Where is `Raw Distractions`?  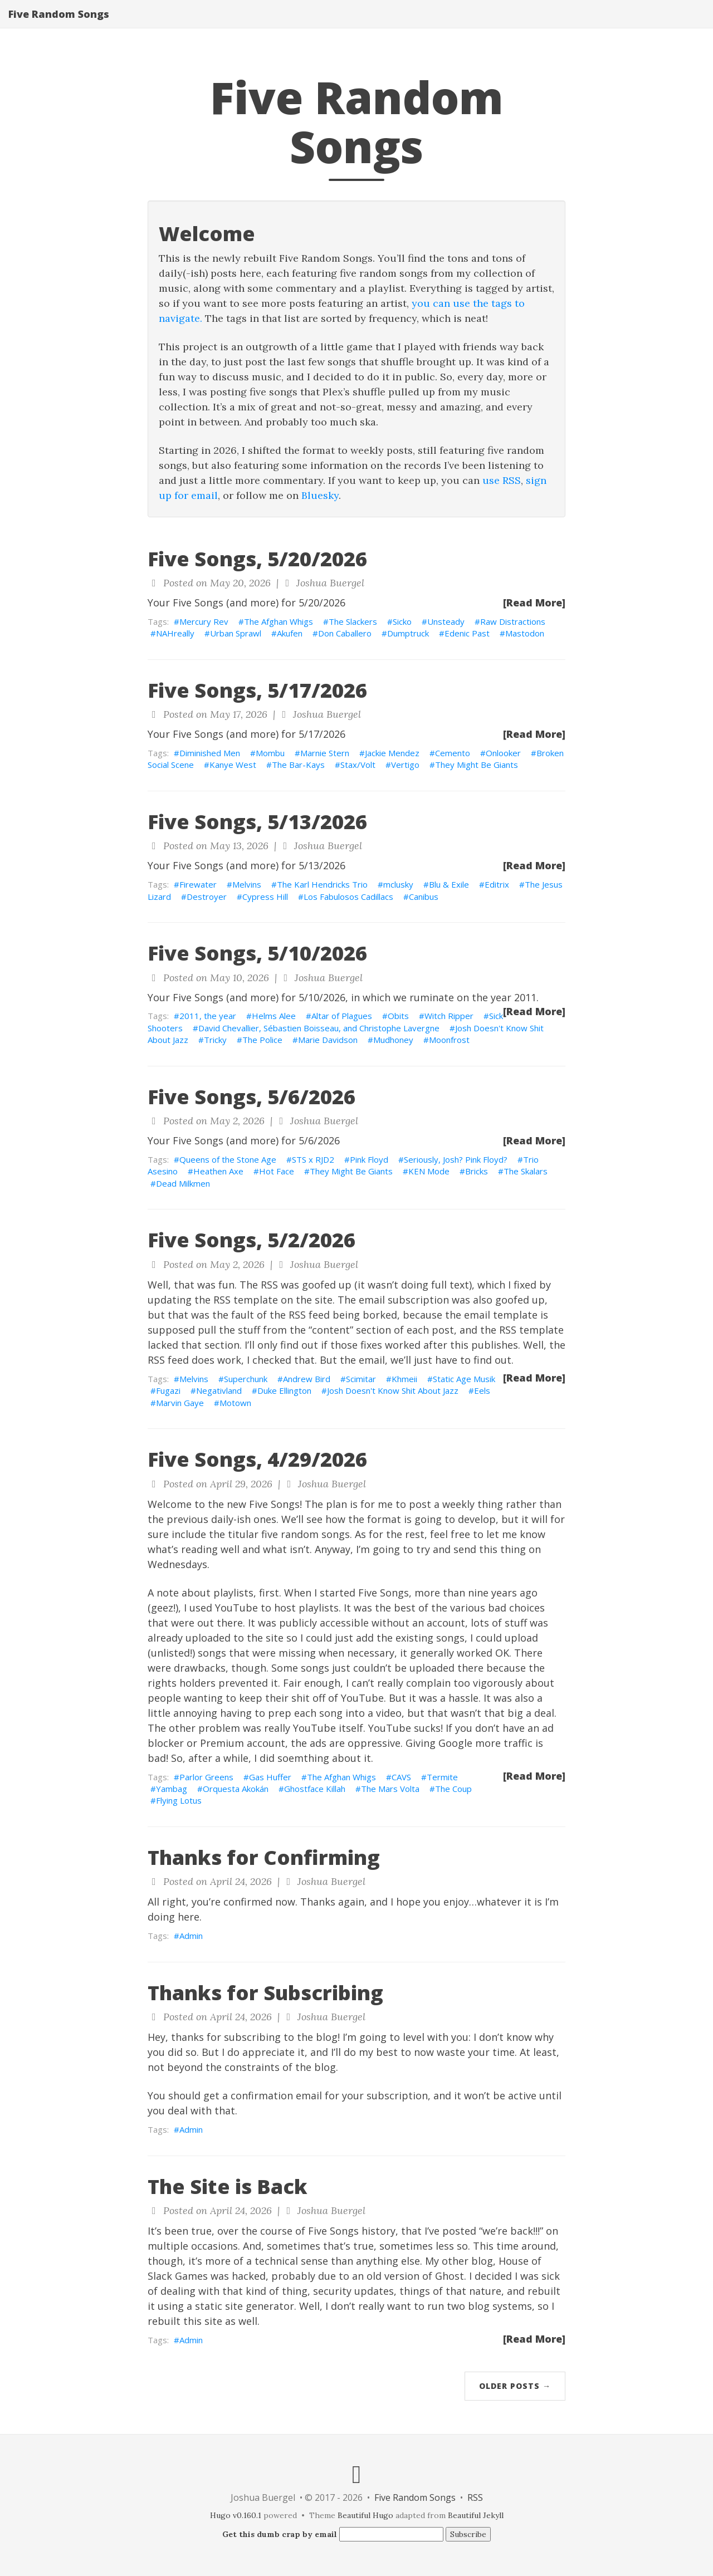 Raw Distractions is located at coordinates (512, 621).